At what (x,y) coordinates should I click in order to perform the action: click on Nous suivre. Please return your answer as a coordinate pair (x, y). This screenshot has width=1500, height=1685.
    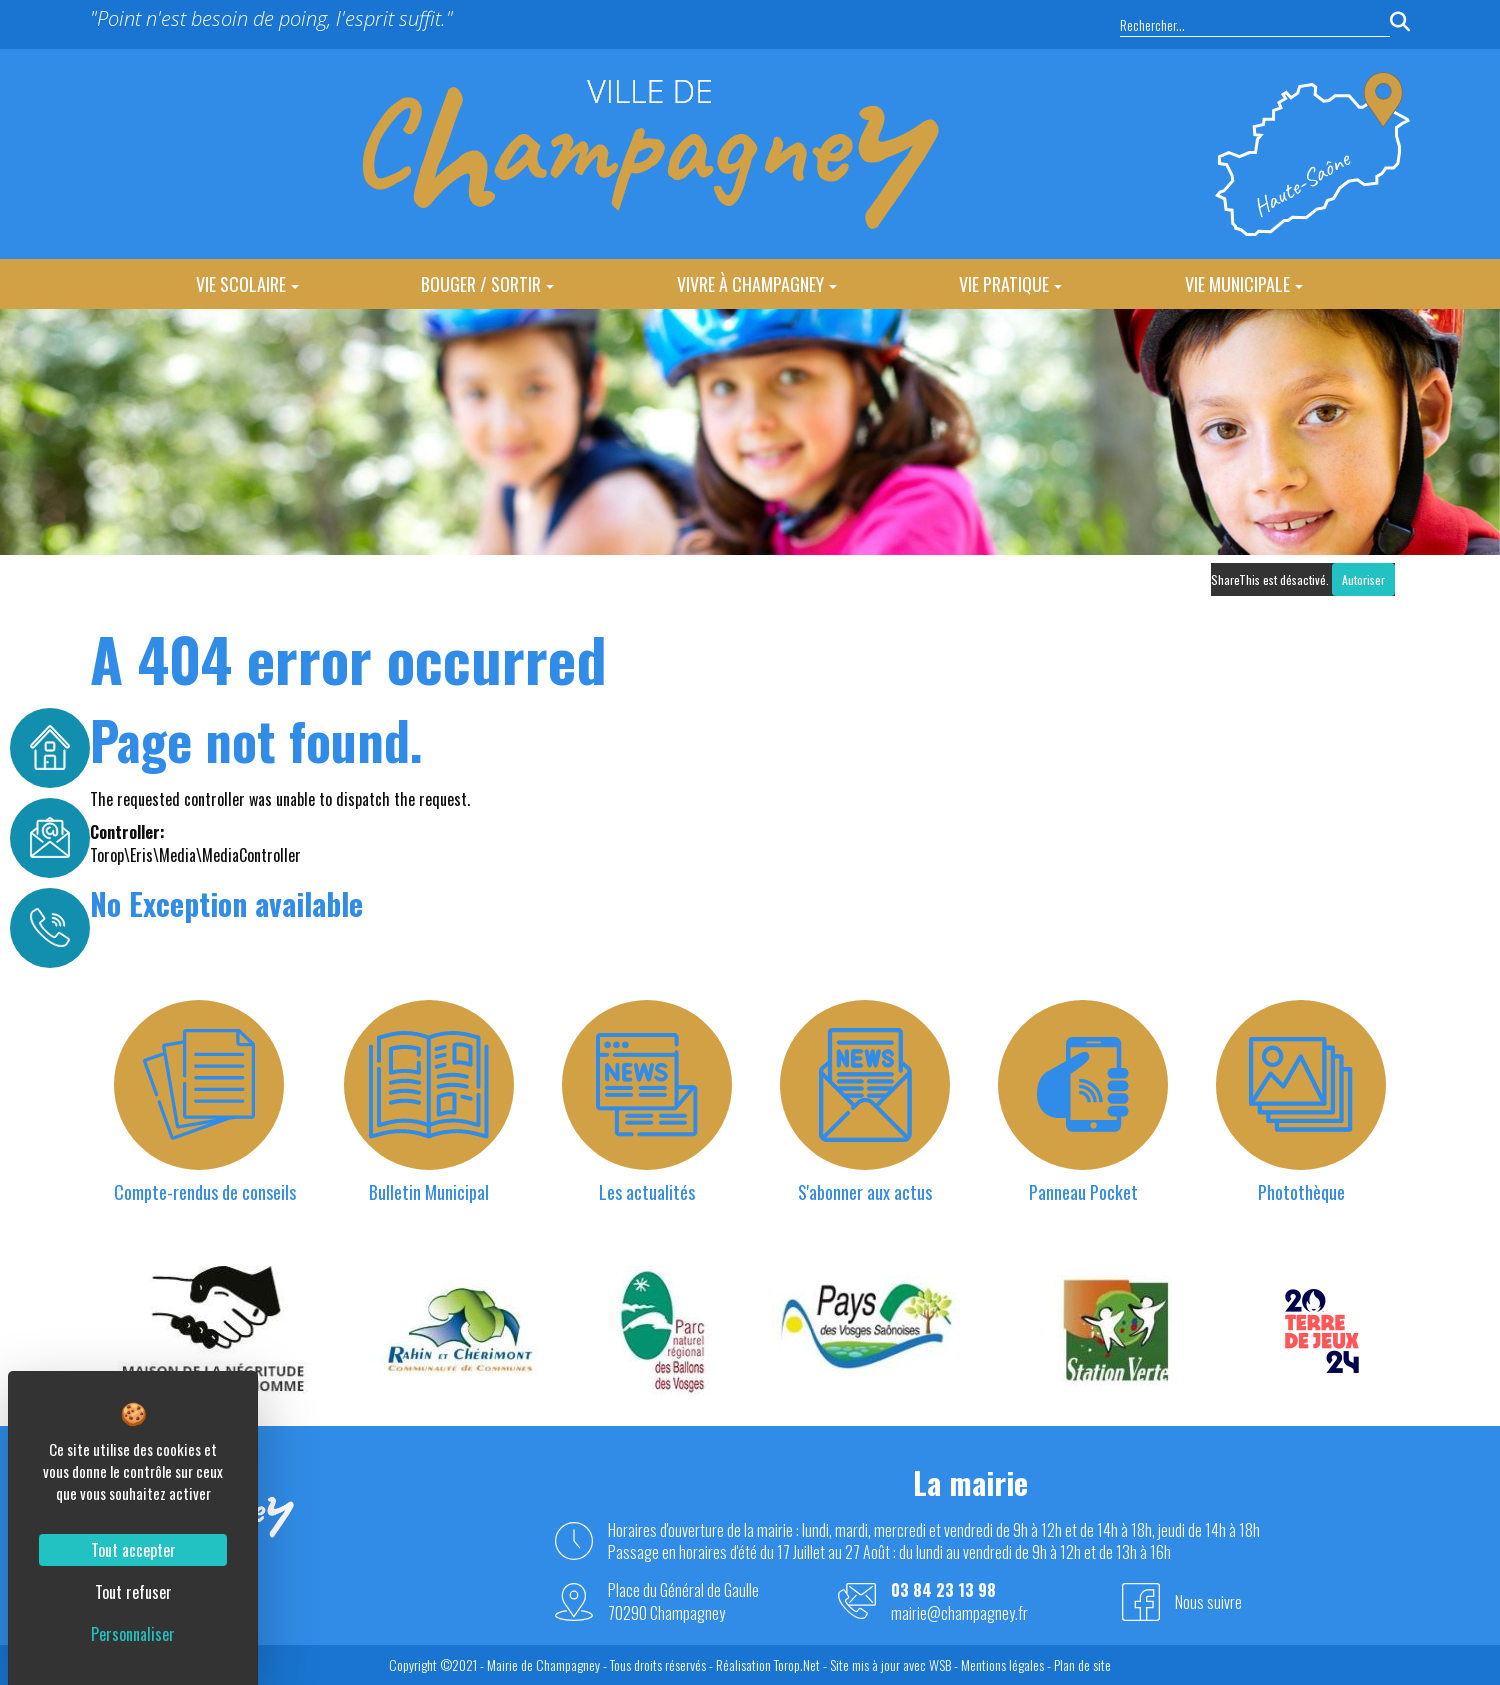
    Looking at the image, I should click on (1208, 1602).